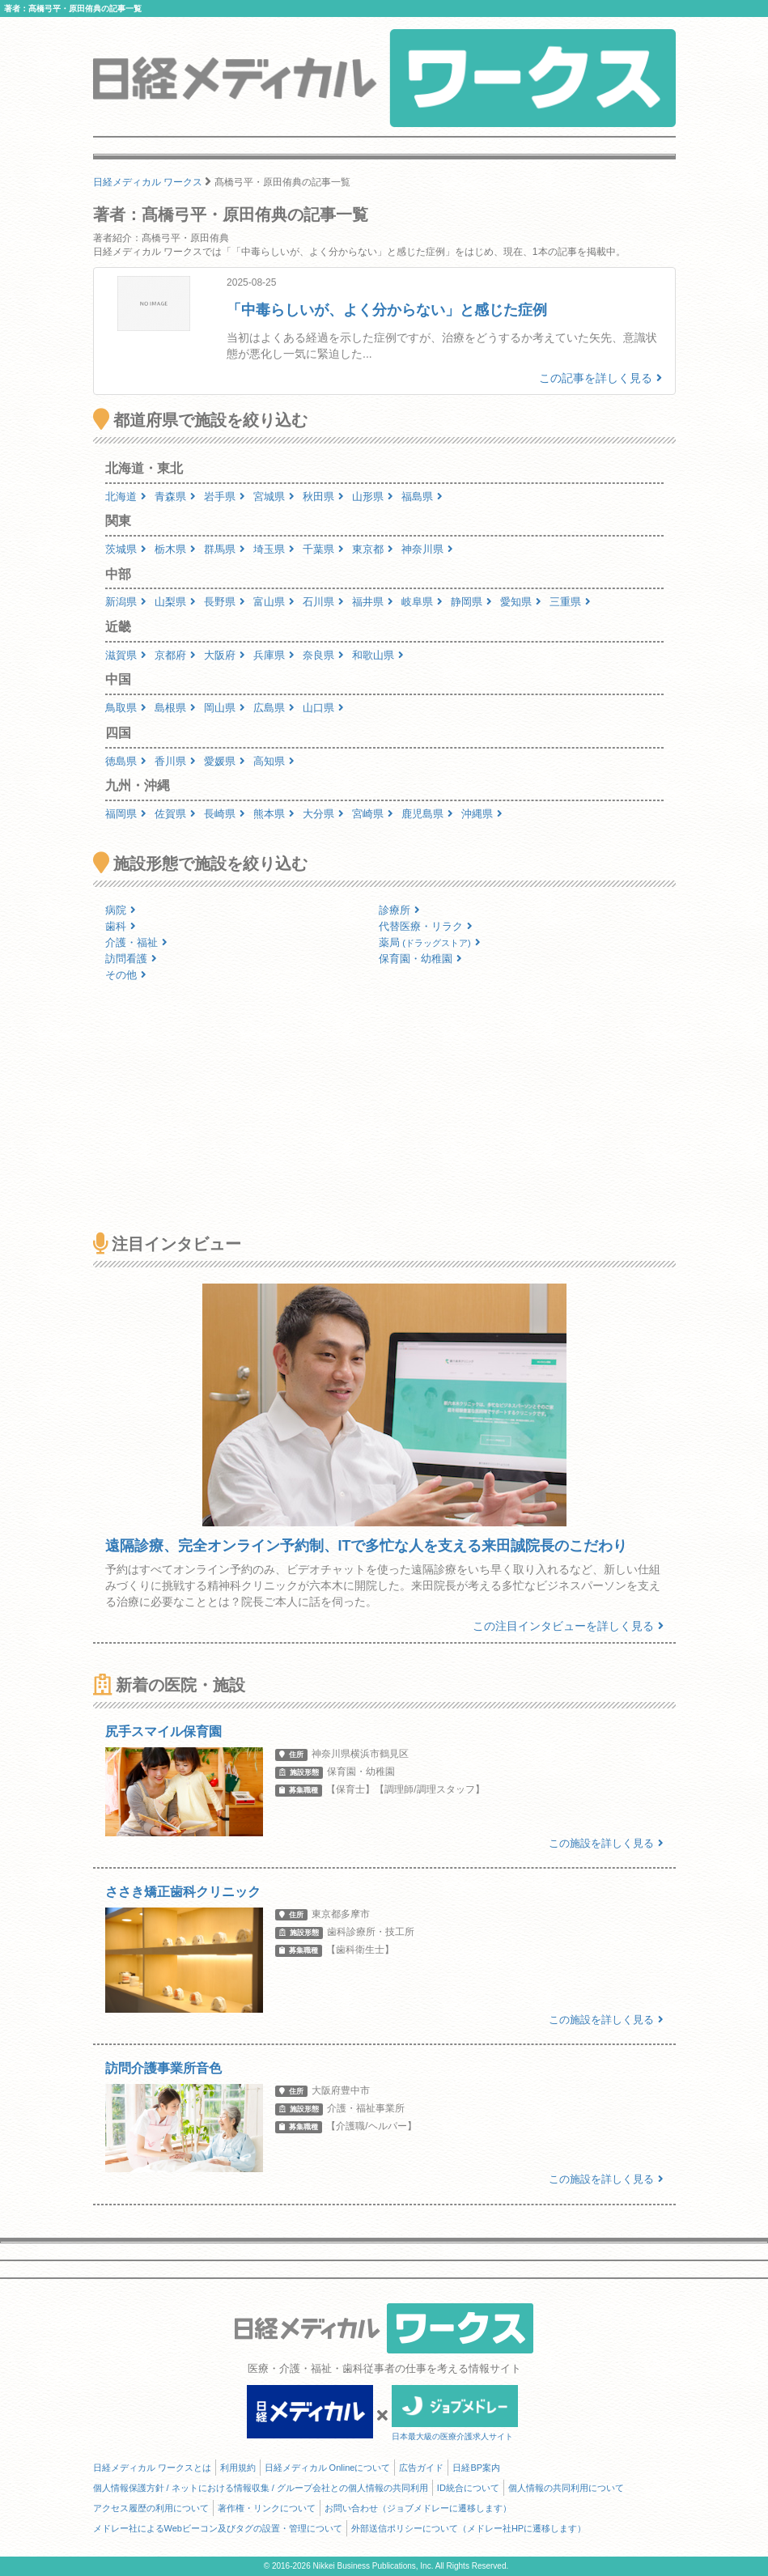 The image size is (768, 2576). I want to click on 群馬県, so click(224, 549).